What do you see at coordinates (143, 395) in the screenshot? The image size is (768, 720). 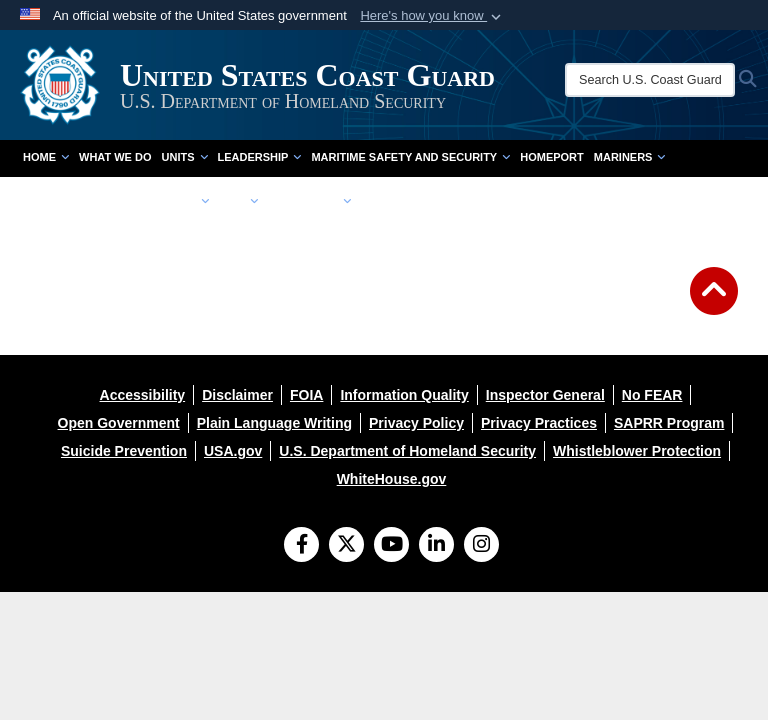 I see `[opens in a new window]` at bounding box center [143, 395].